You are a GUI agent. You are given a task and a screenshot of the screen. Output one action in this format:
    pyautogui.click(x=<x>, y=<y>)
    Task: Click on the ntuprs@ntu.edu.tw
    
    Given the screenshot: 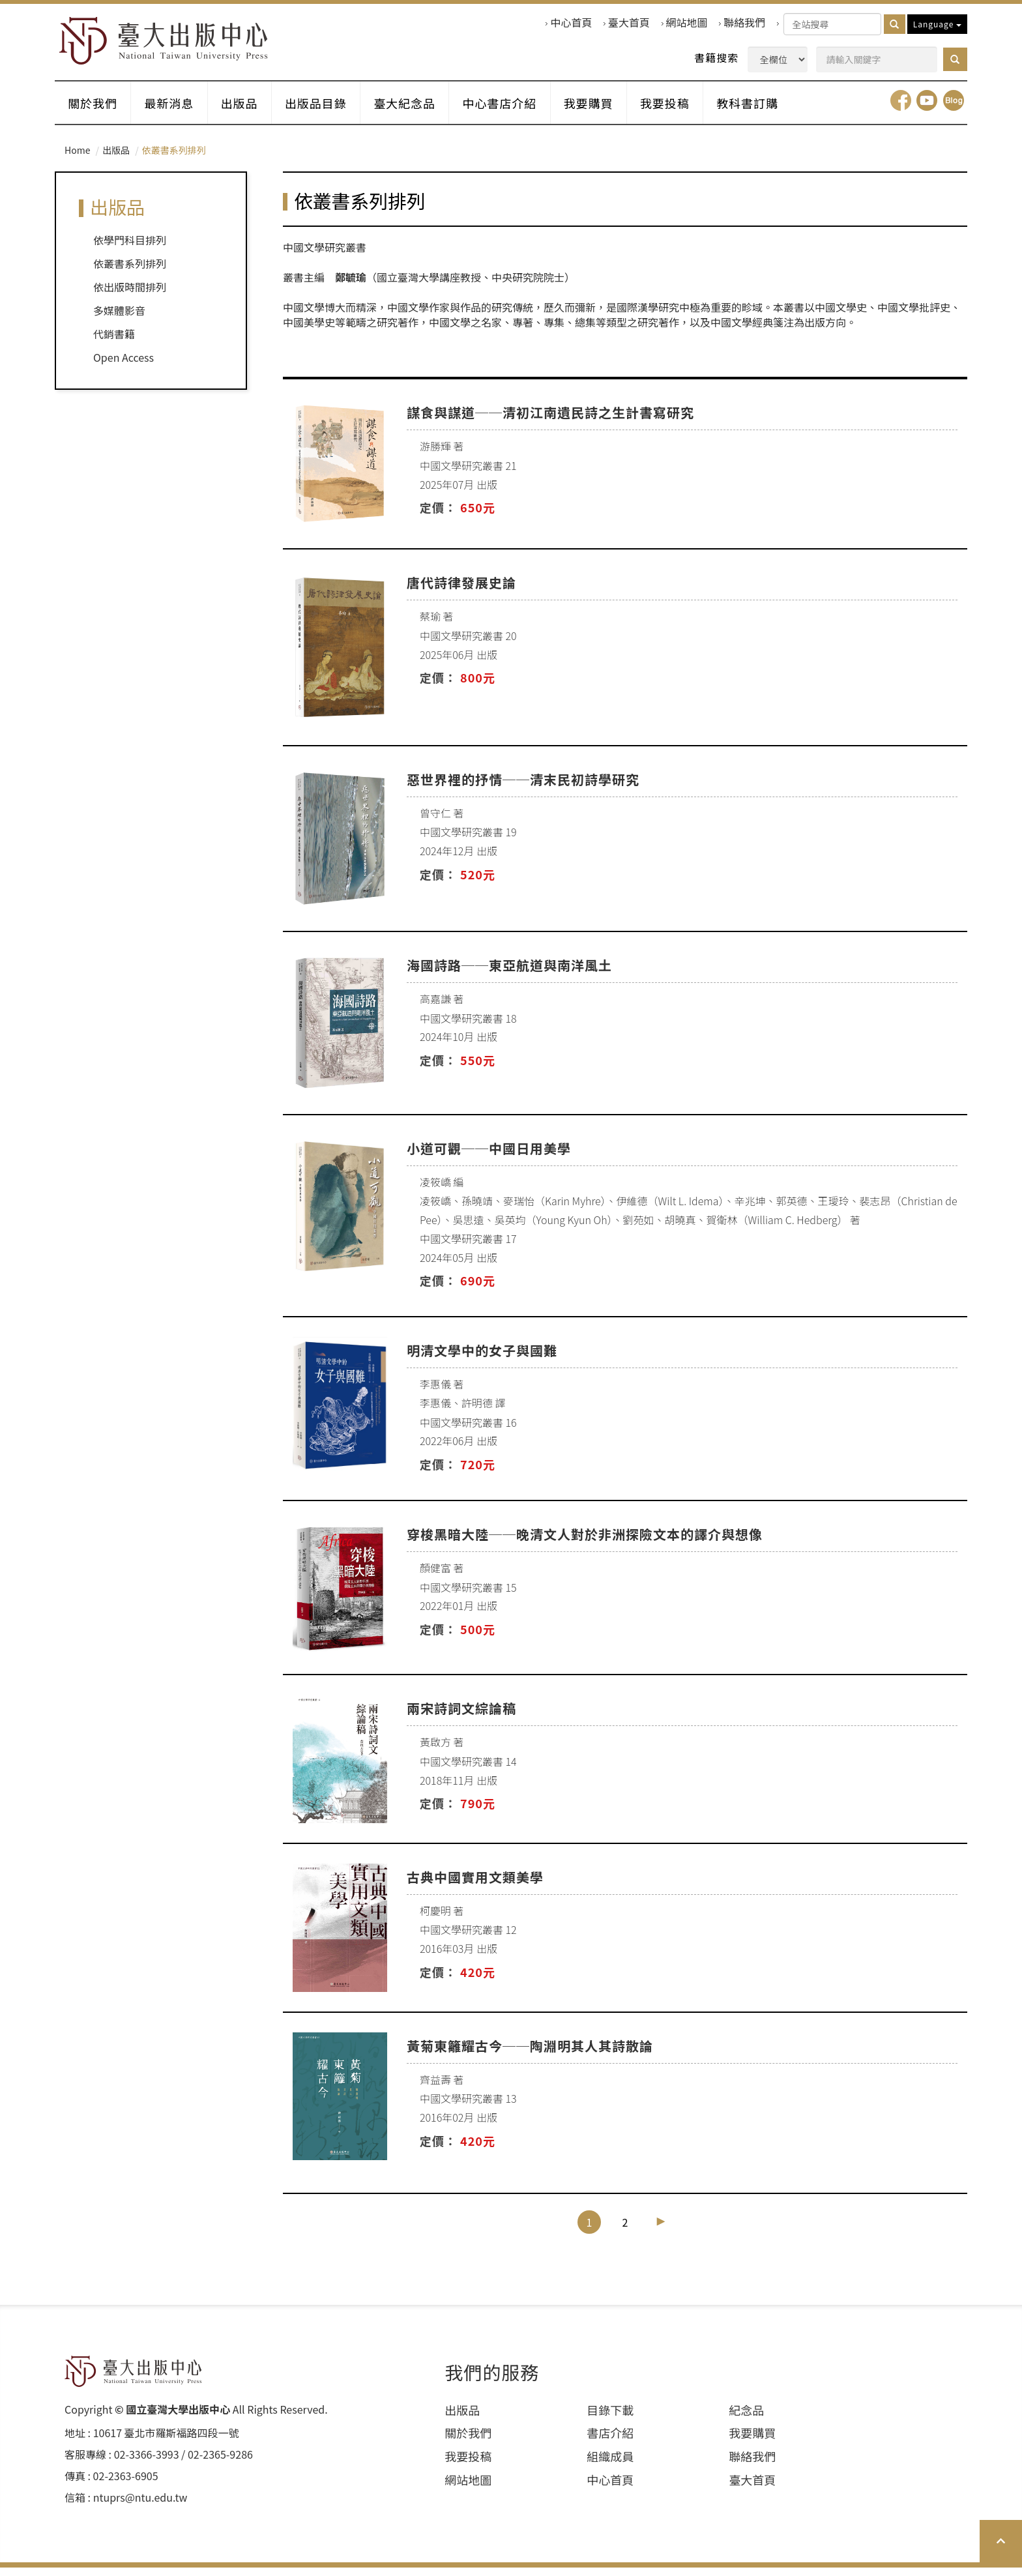 What is the action you would take?
    pyautogui.click(x=140, y=2505)
    